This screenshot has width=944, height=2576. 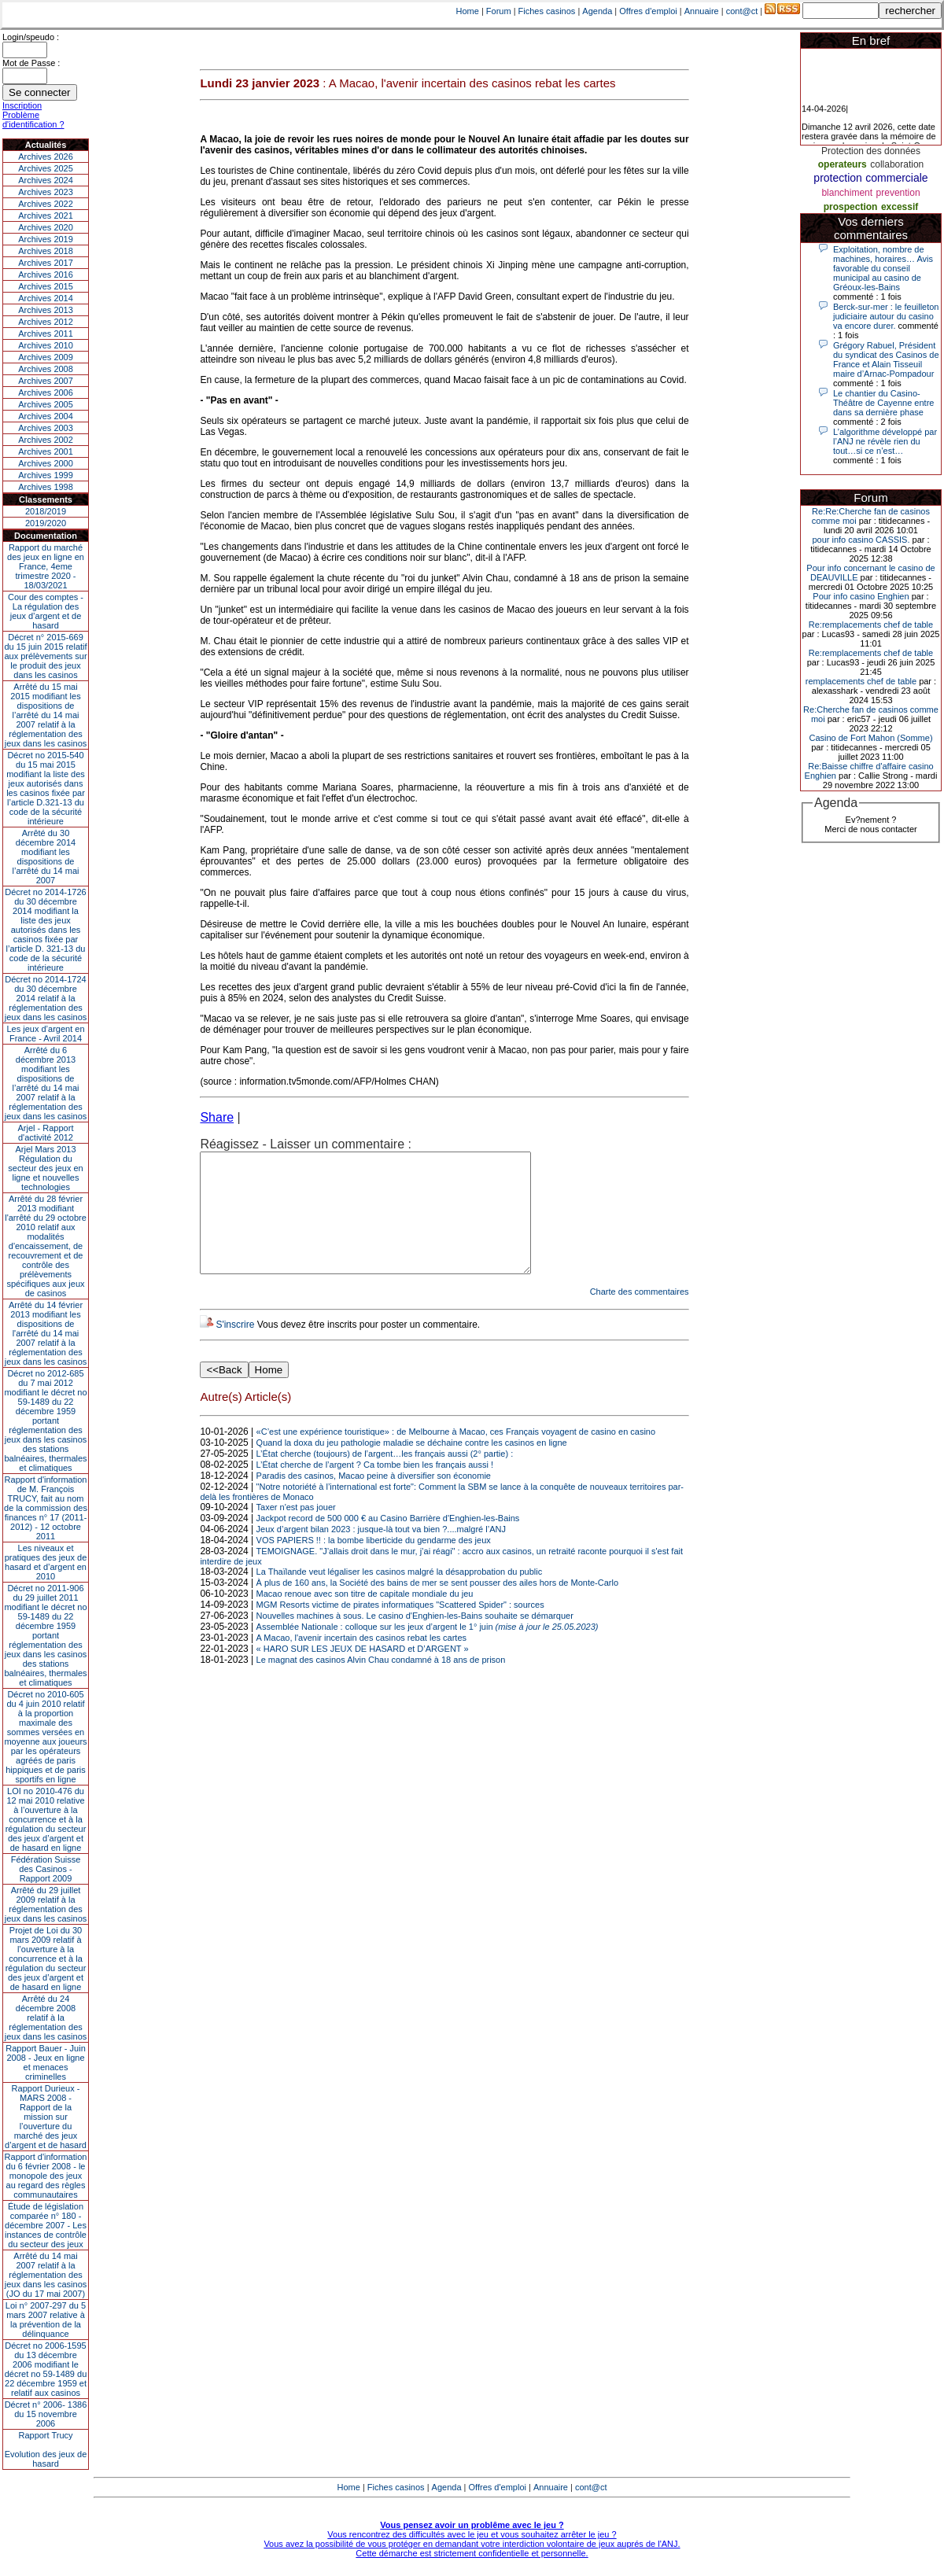 I want to click on Les jeux d’argent en France - Avril 2014, so click(x=45, y=1033).